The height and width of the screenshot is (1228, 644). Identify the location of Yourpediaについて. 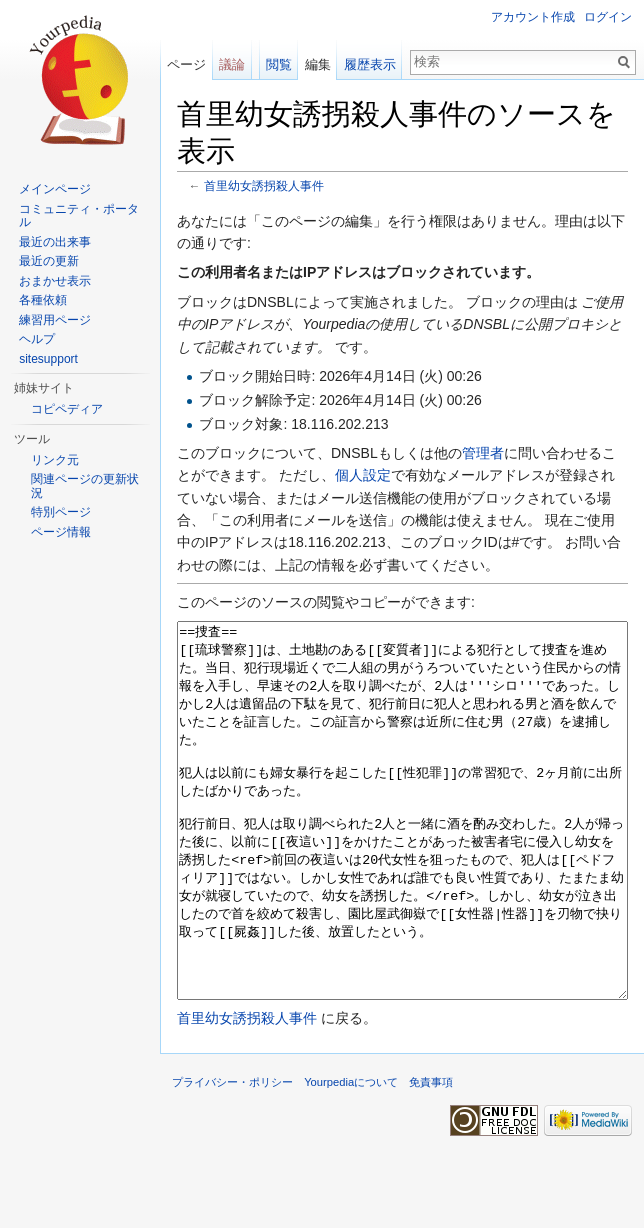
(351, 1157).